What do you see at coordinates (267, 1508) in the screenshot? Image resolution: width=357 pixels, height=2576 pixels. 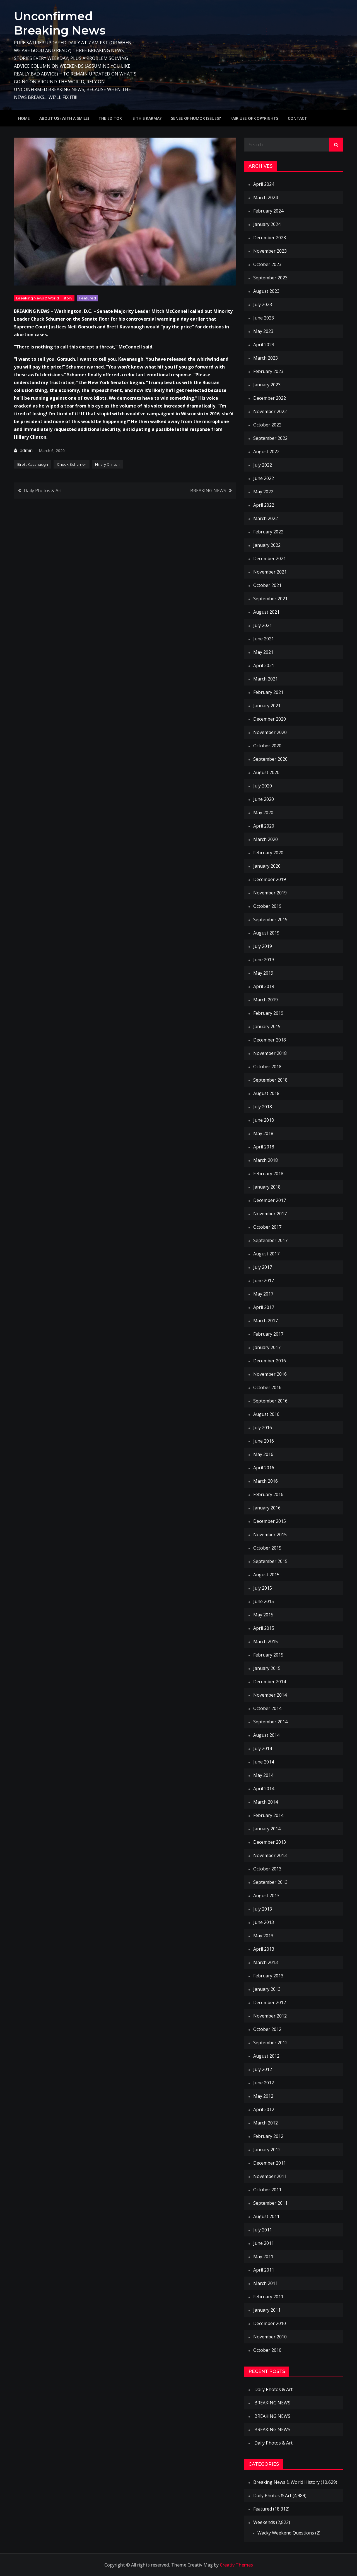 I see `January 2016` at bounding box center [267, 1508].